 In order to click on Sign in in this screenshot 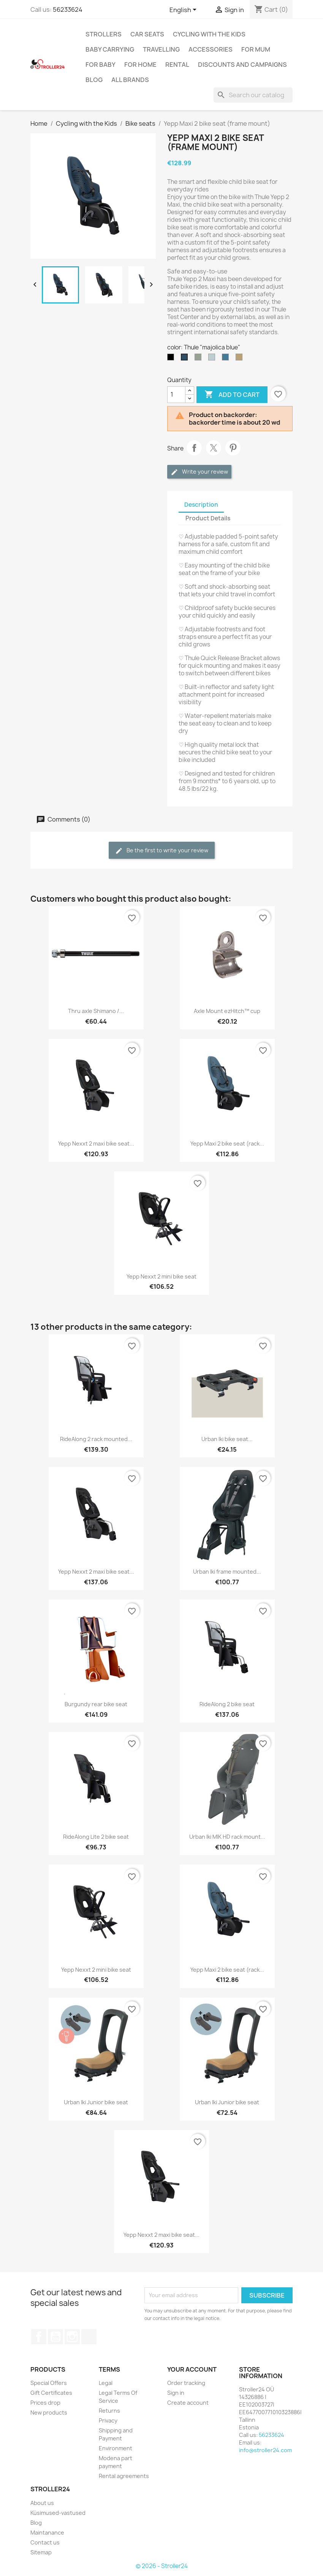, I will do `click(175, 2392)`.